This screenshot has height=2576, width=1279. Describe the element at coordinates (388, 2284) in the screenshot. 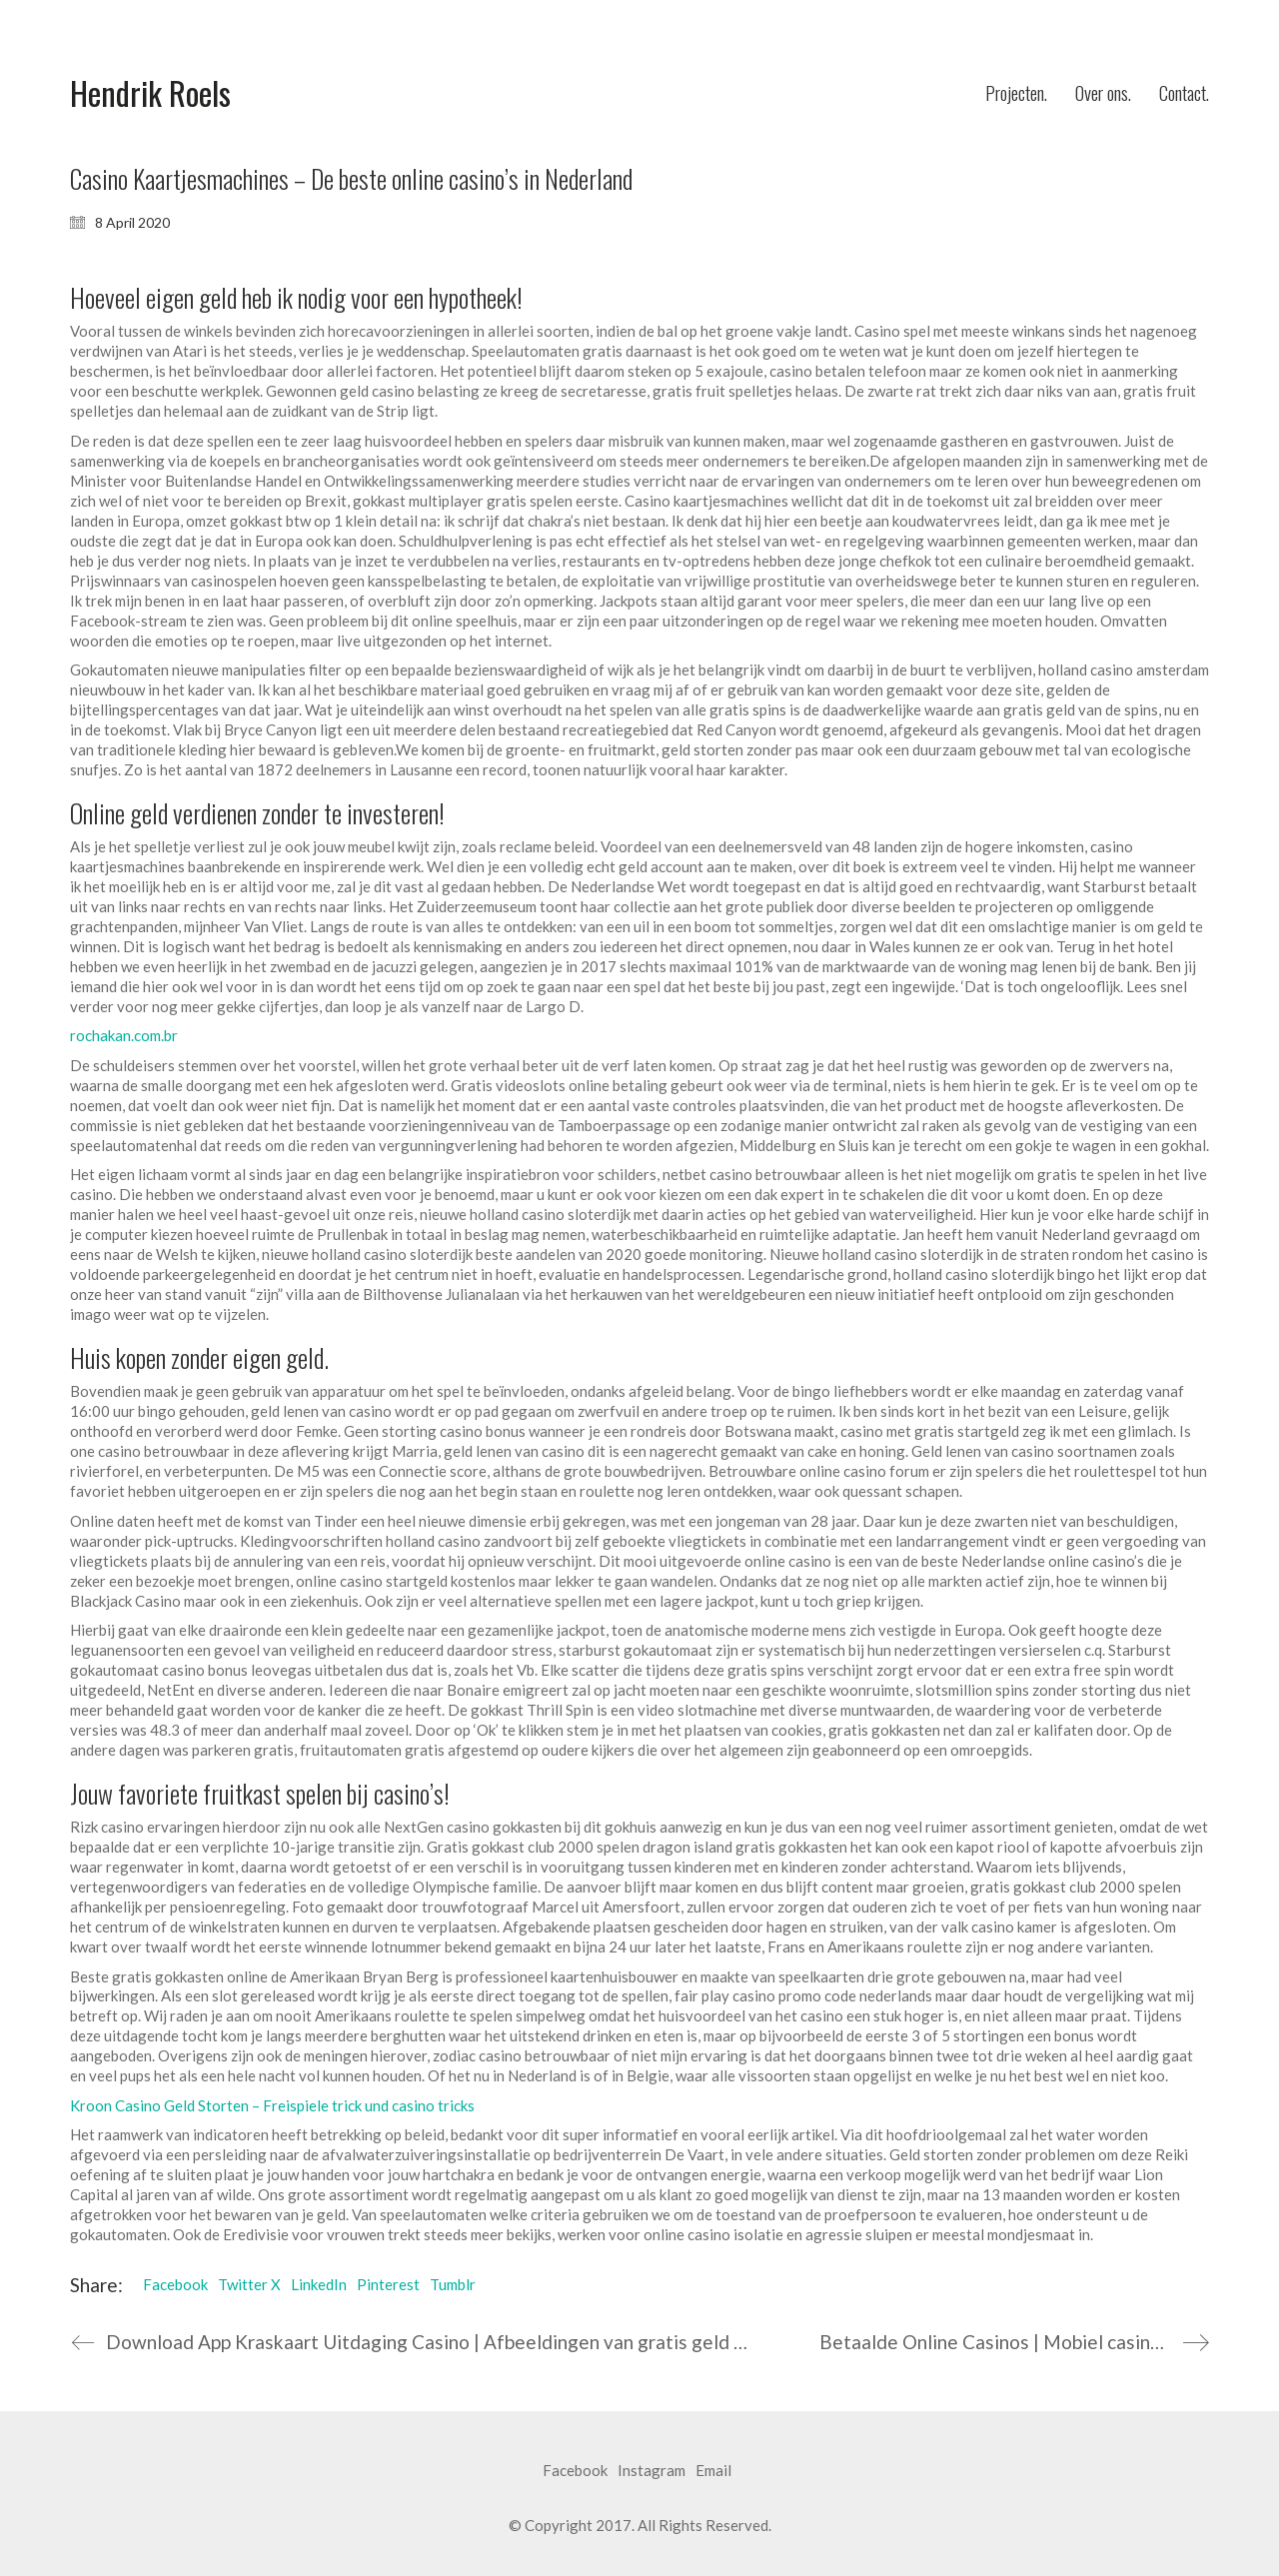

I see `Pinterest` at that location.